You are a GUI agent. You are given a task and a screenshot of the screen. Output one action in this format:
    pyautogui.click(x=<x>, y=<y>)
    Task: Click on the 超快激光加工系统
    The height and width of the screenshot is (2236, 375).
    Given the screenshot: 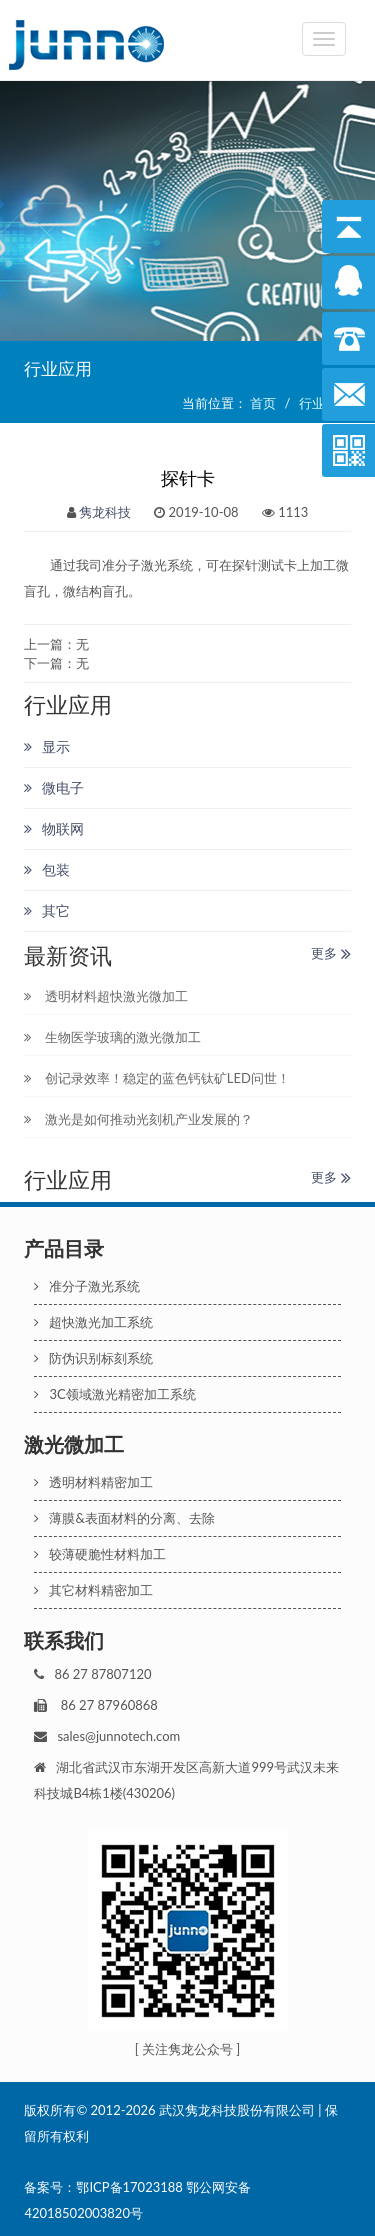 What is the action you would take?
    pyautogui.click(x=93, y=1322)
    